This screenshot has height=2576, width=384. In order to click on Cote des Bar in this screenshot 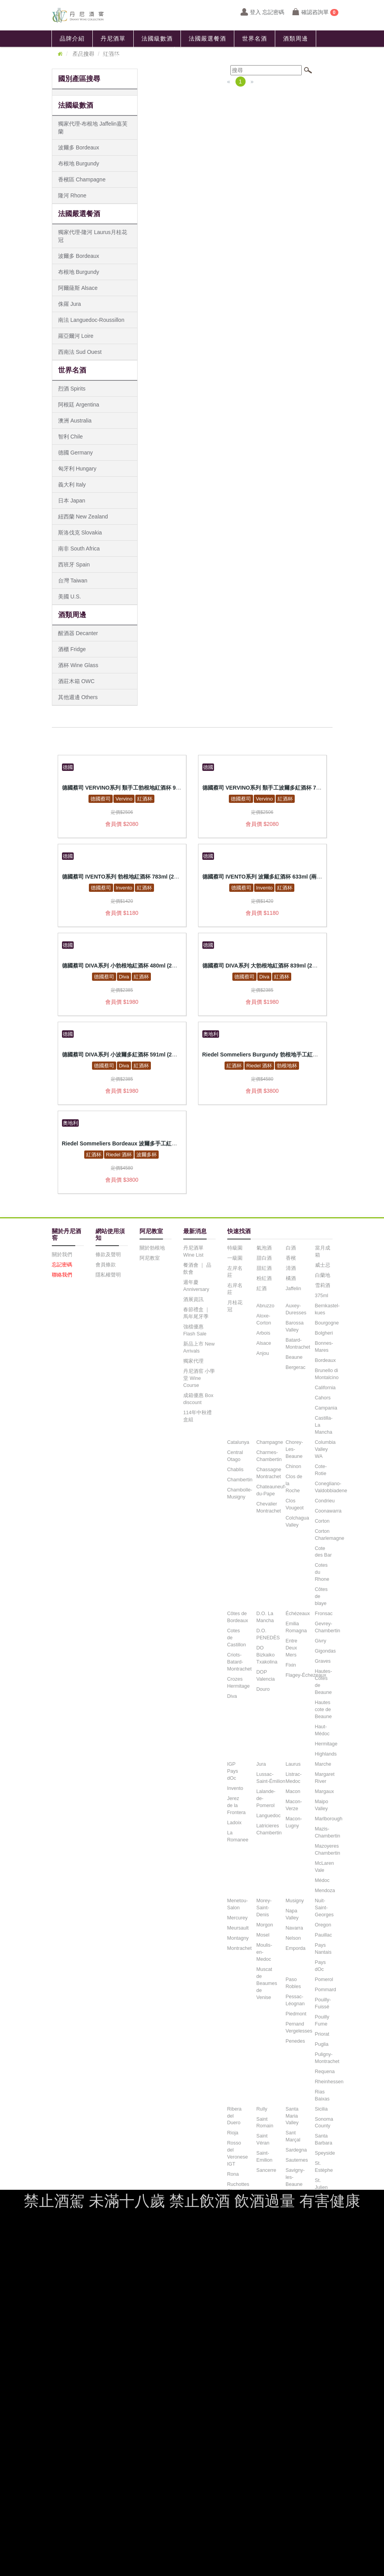, I will do `click(323, 1552)`.